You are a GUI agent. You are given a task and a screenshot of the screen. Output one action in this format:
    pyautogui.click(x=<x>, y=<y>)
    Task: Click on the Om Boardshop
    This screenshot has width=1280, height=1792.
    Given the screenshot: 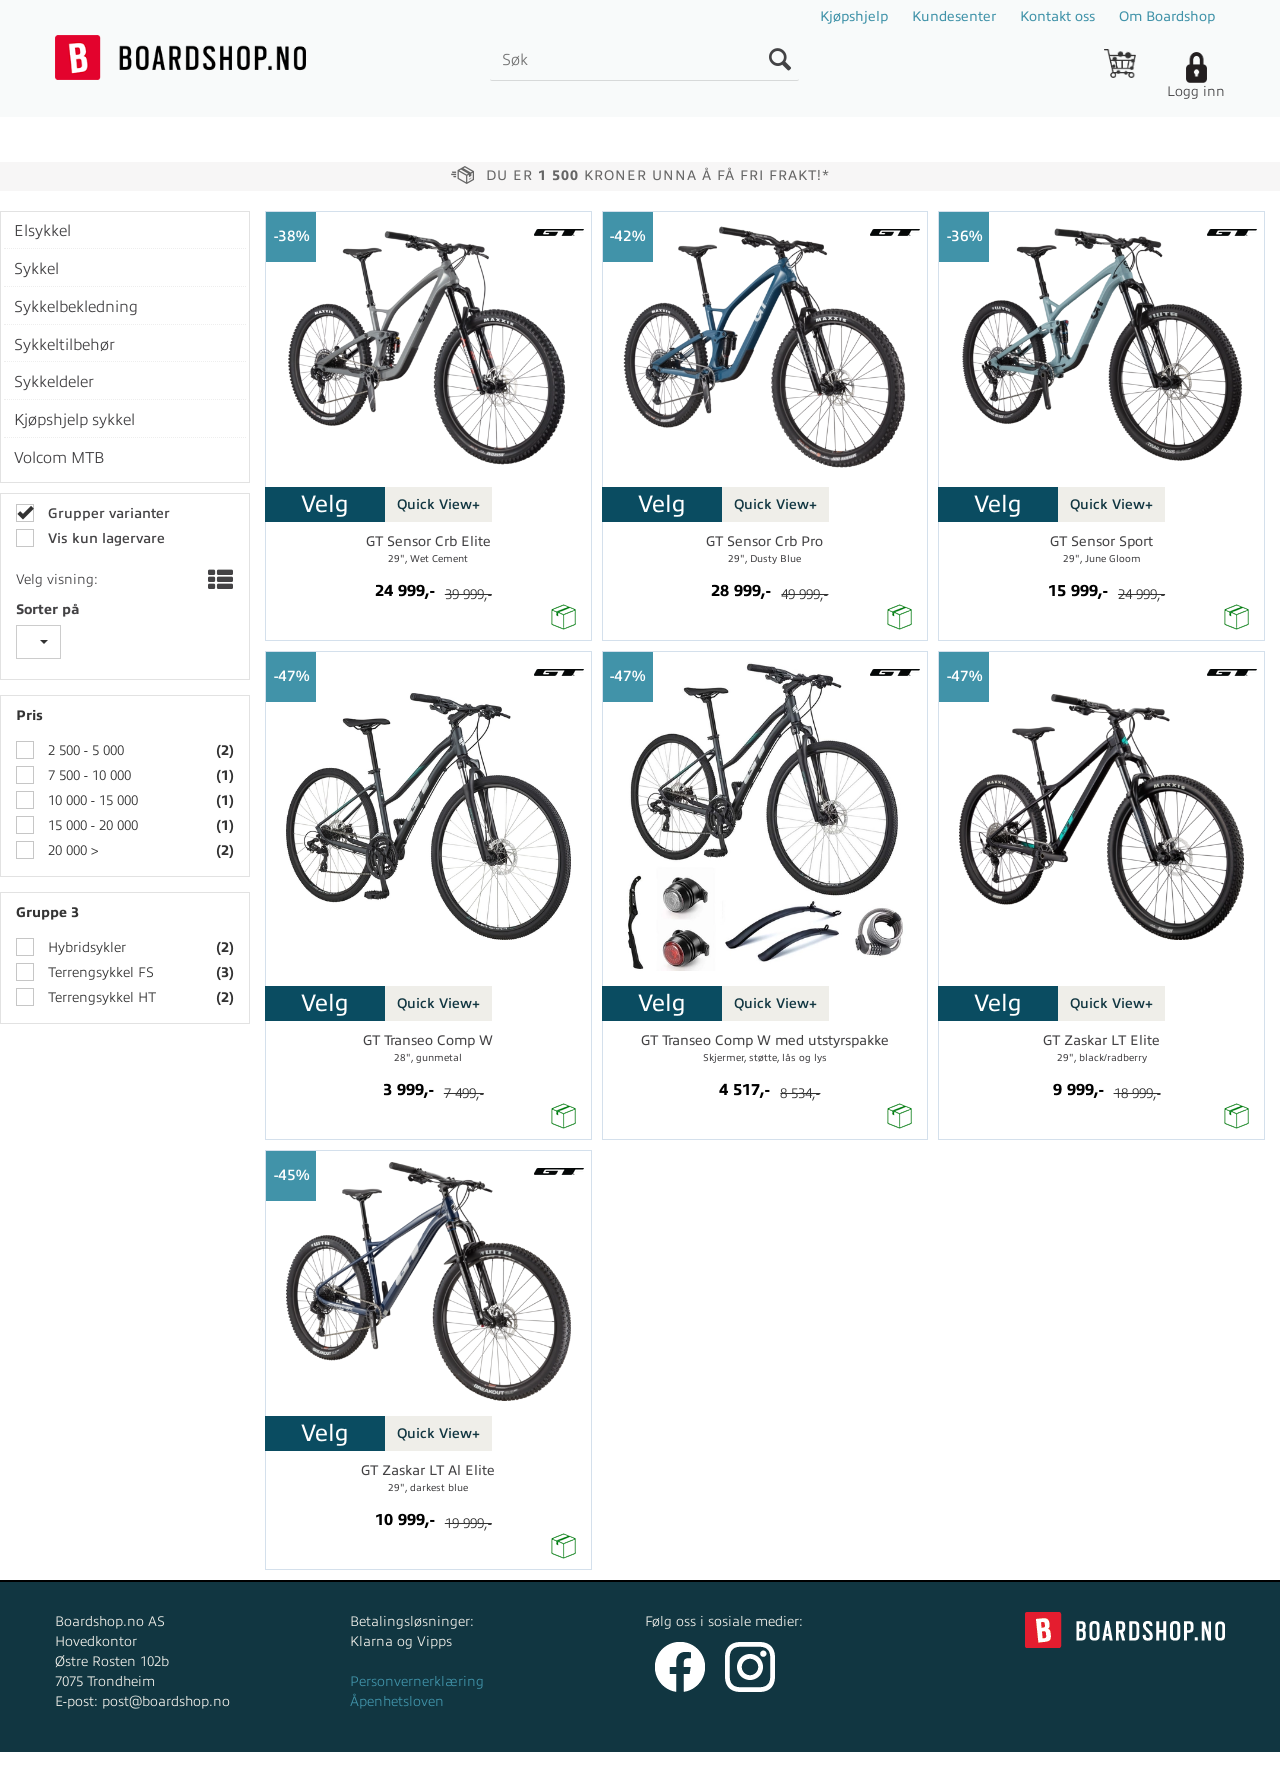 What is the action you would take?
    pyautogui.click(x=1167, y=16)
    